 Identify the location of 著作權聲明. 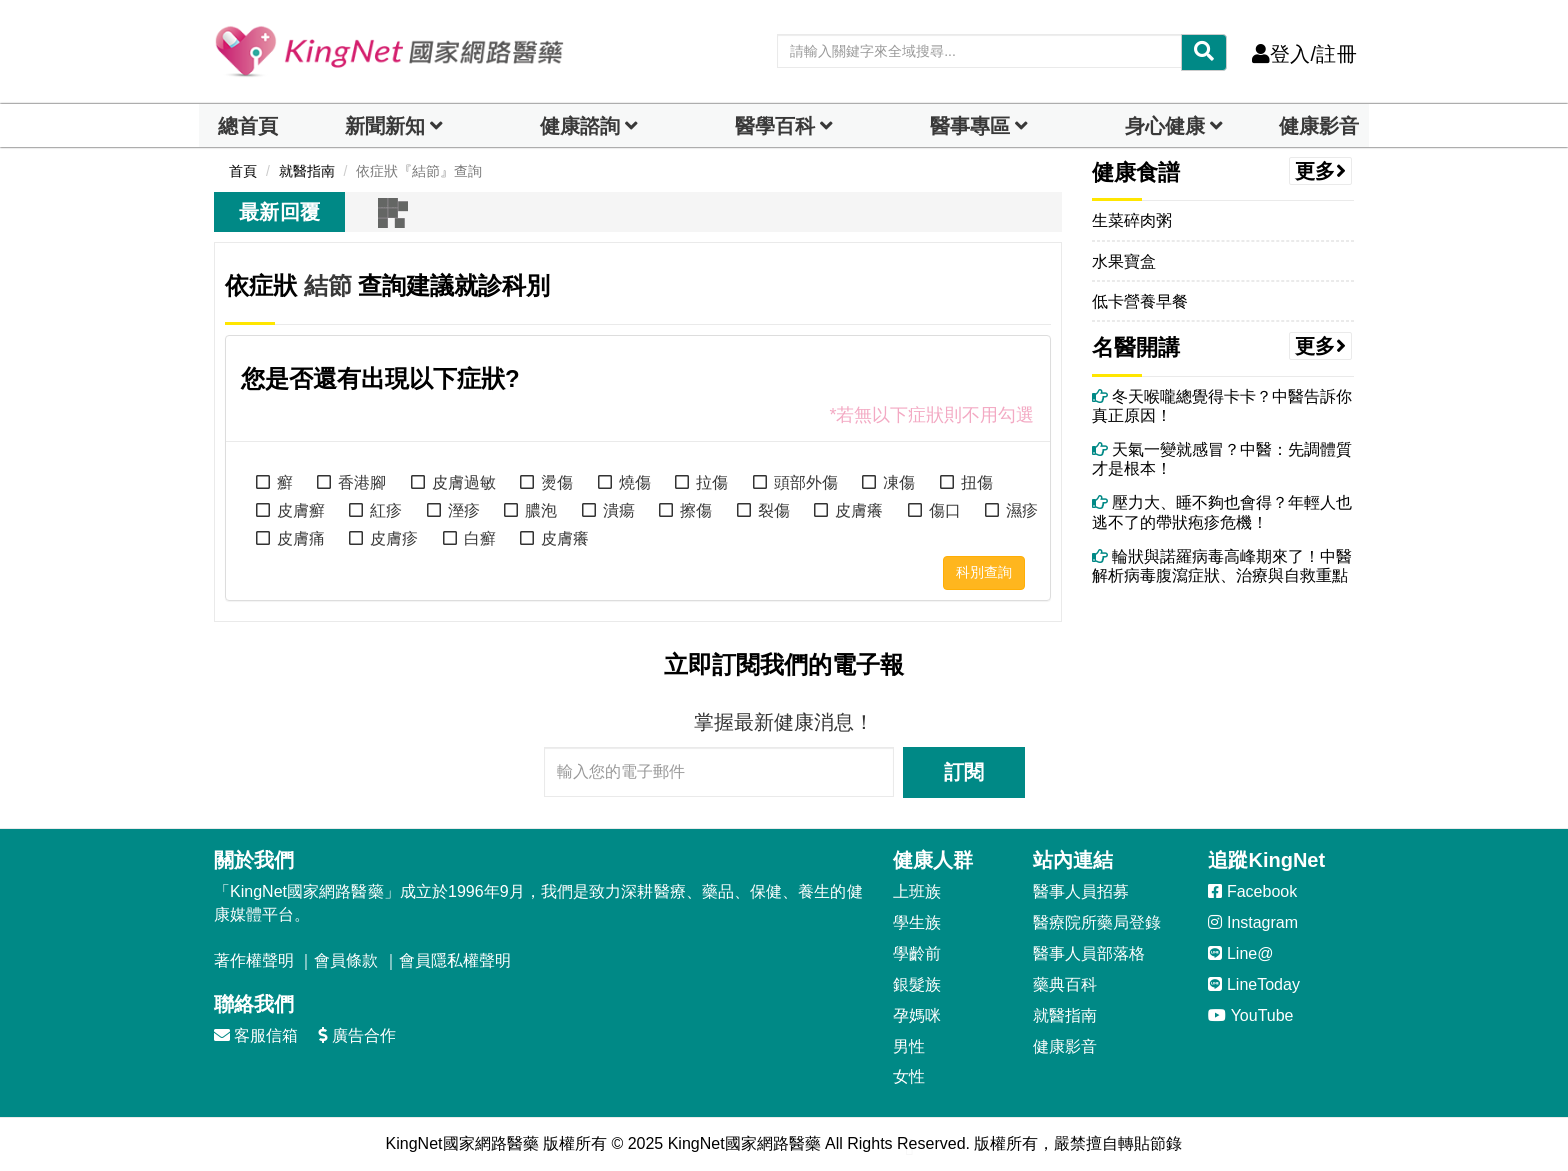
(254, 960).